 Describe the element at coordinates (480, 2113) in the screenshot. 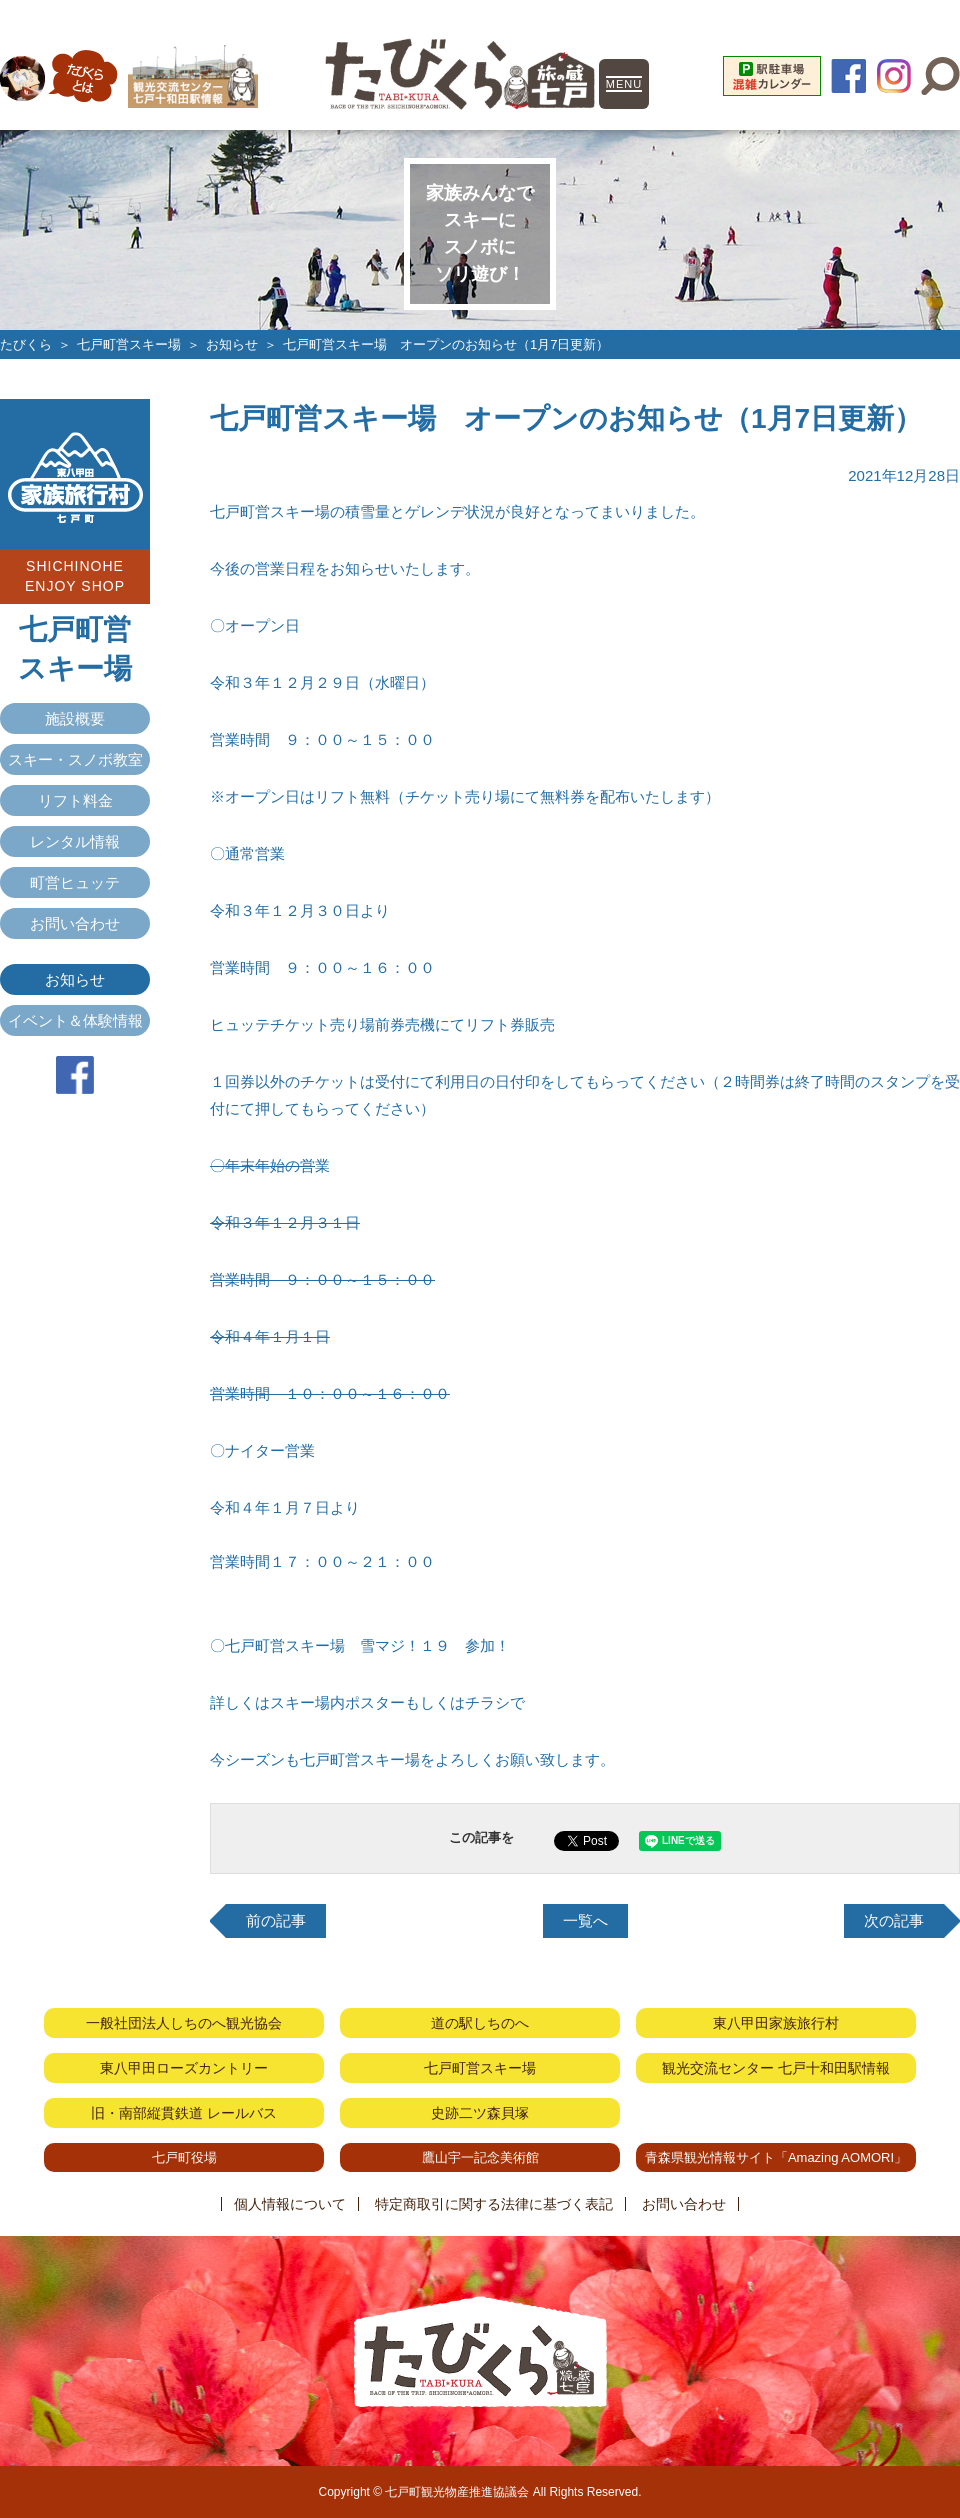

I see `史跡二ツ森貝塚` at that location.